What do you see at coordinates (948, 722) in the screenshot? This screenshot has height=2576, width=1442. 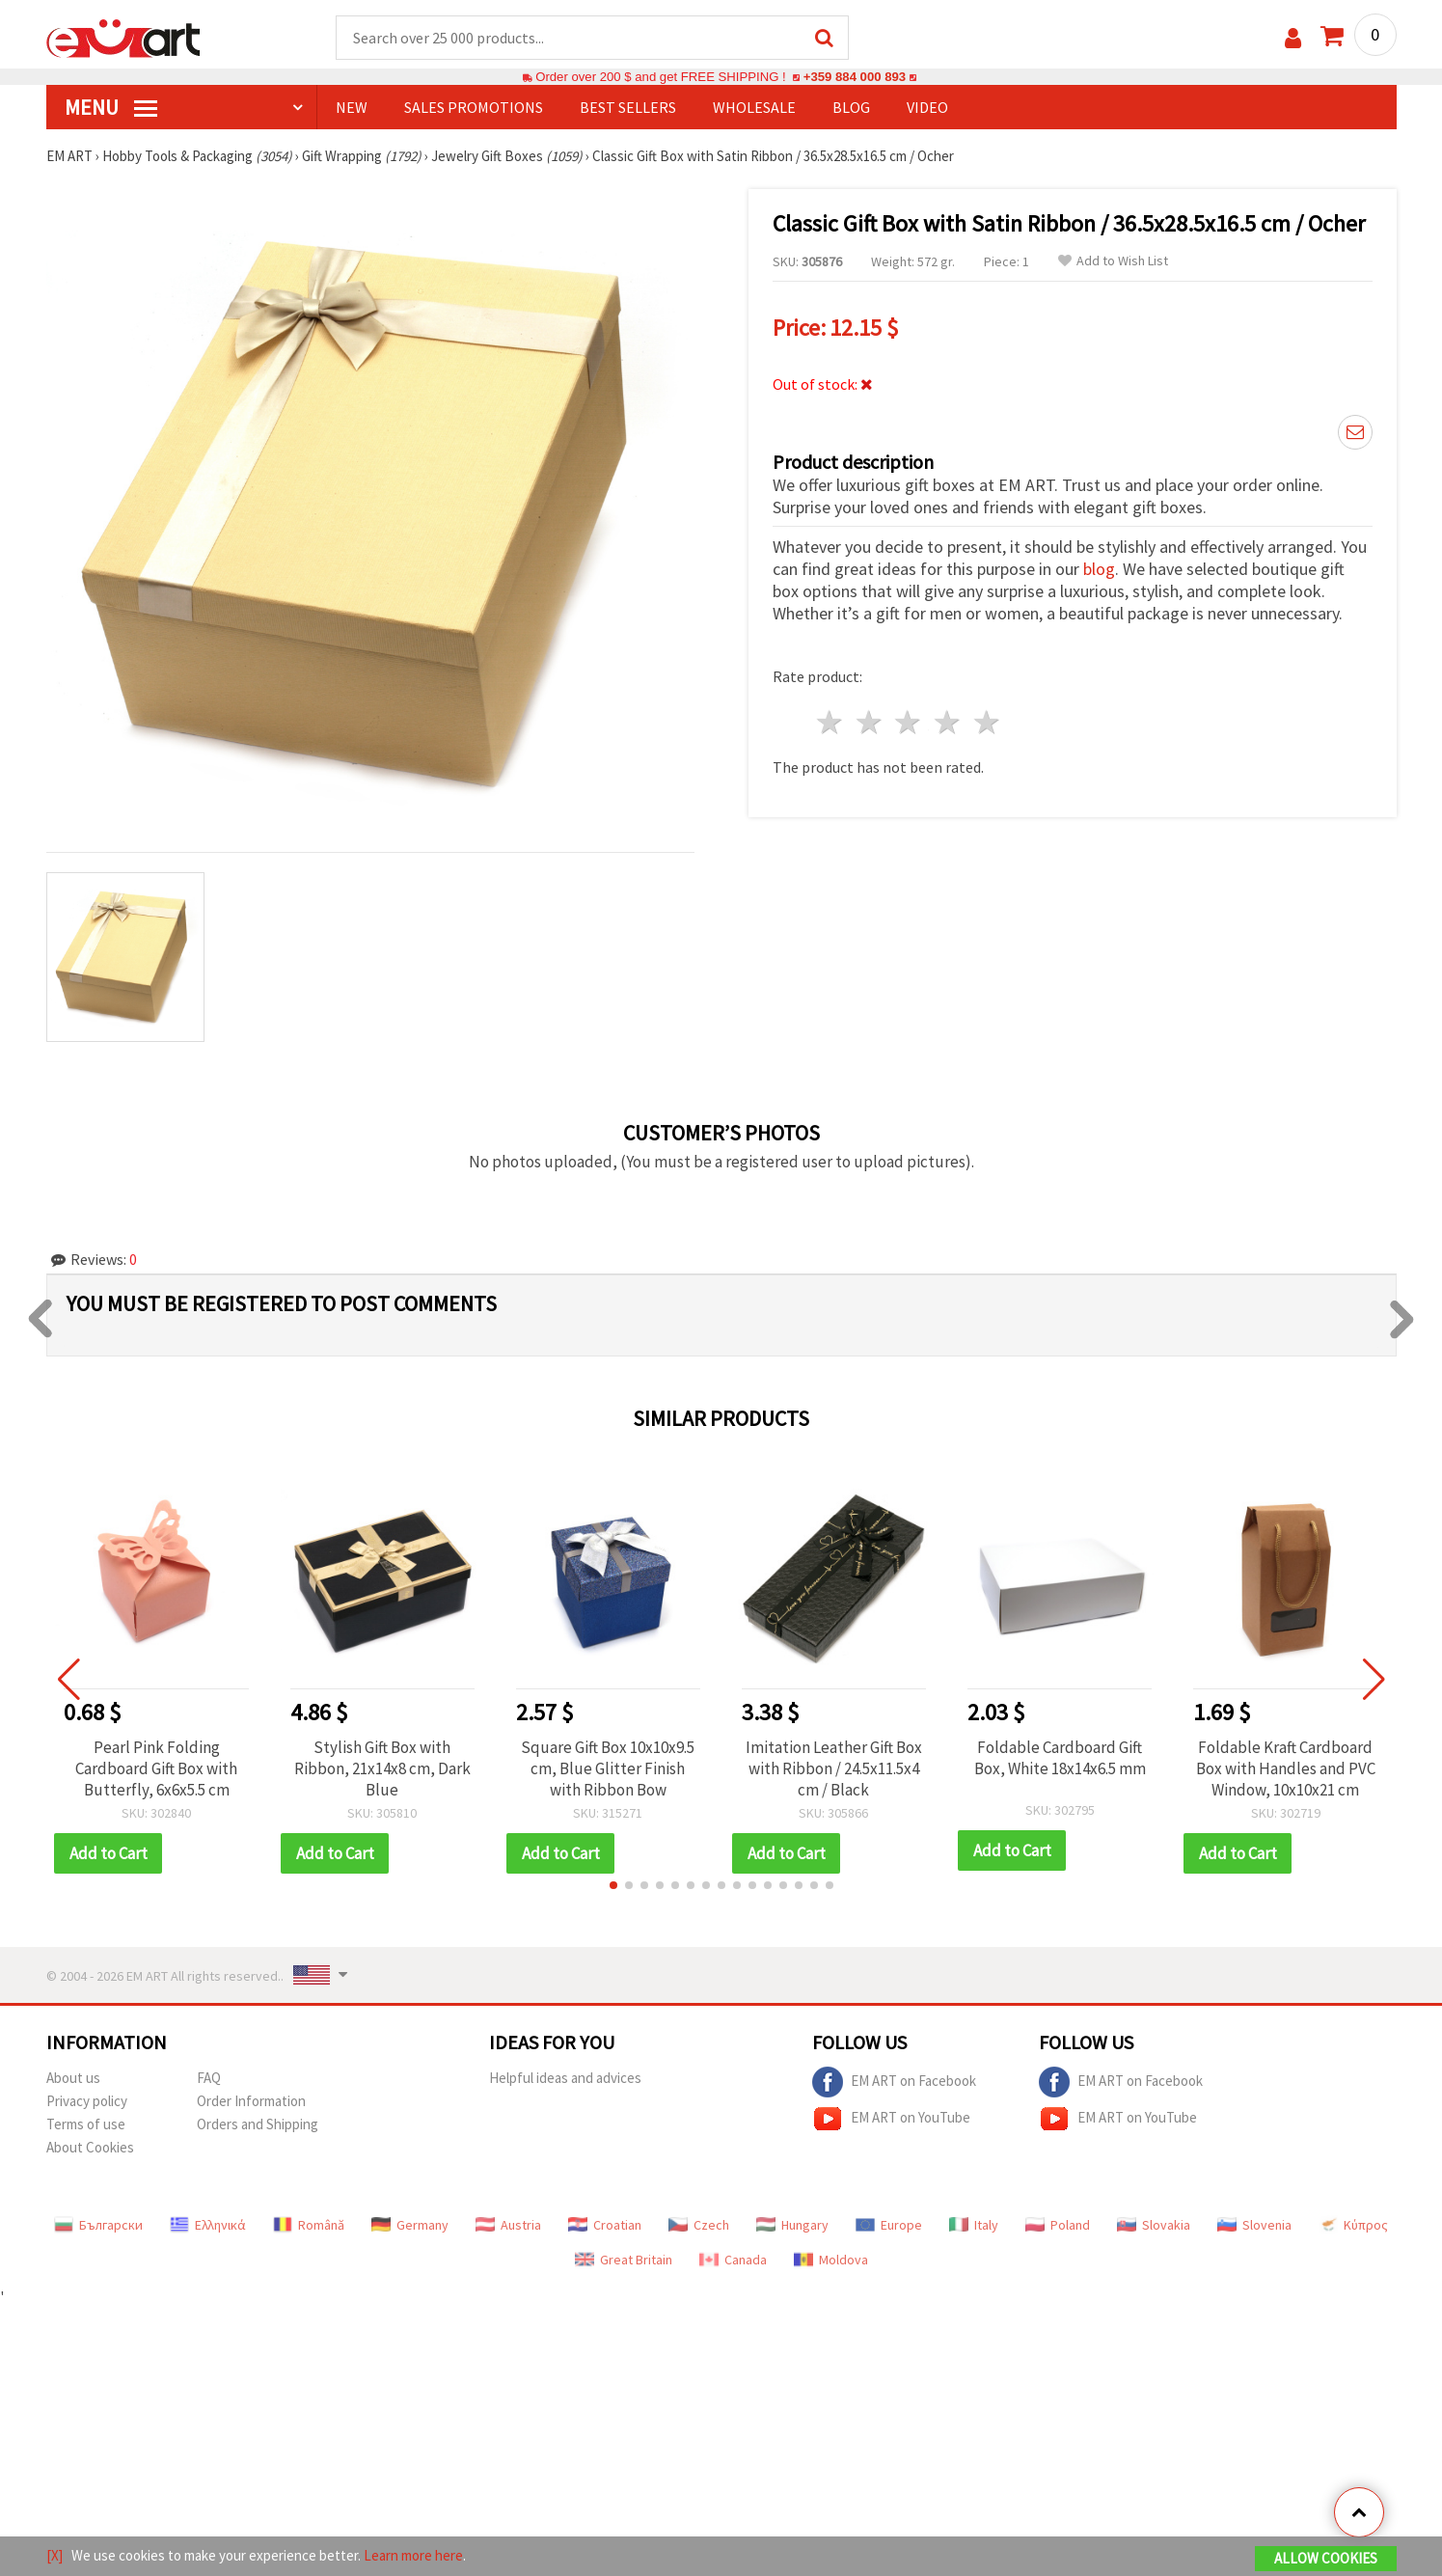 I see `4 stars` at bounding box center [948, 722].